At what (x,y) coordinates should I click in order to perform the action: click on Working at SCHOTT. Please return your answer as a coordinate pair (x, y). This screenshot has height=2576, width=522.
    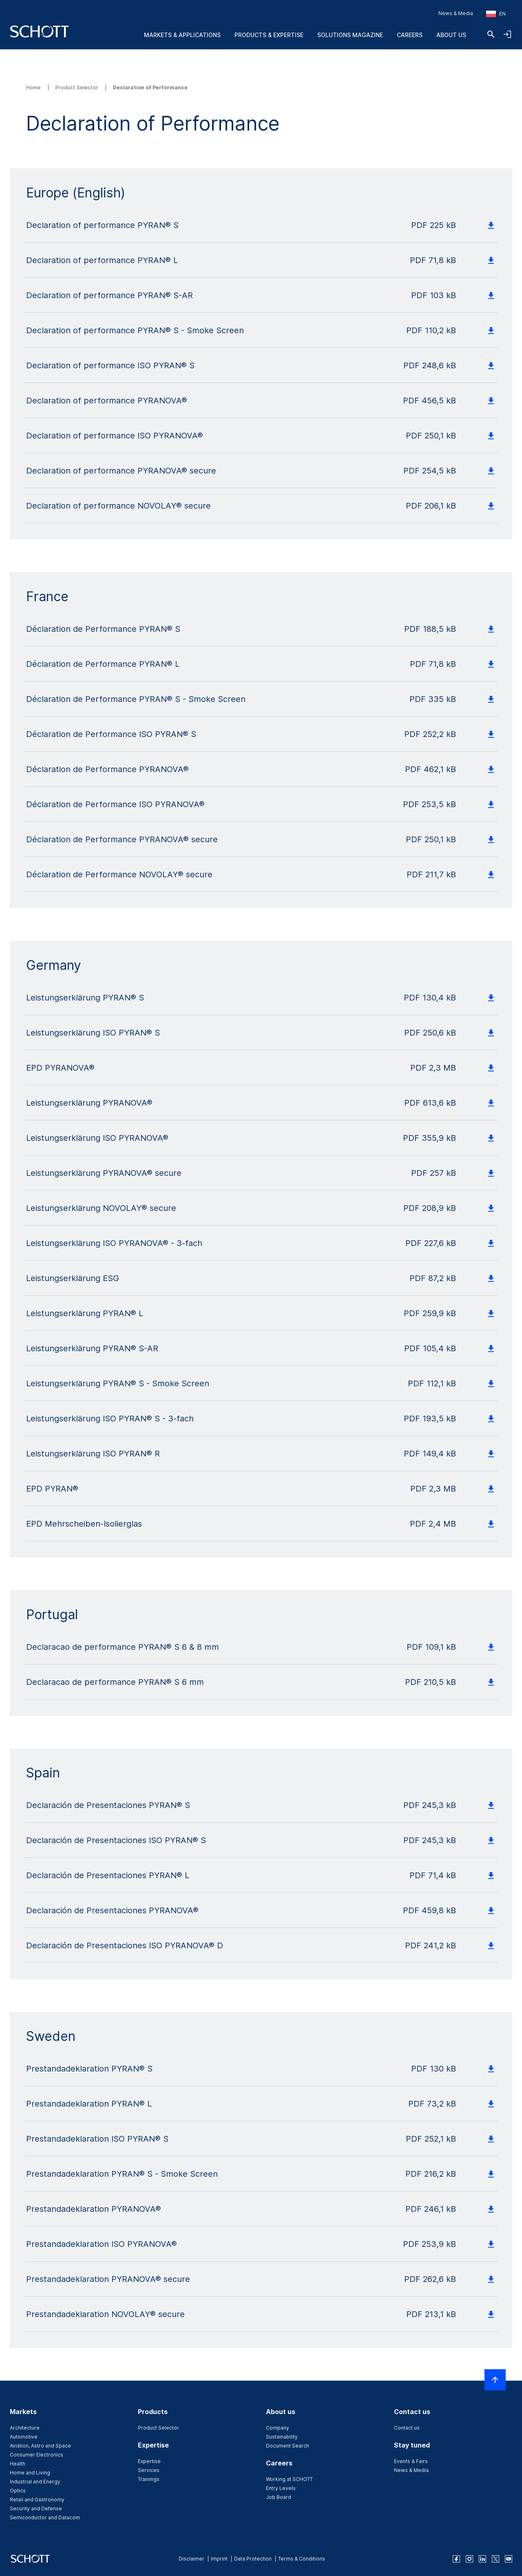
    Looking at the image, I should click on (289, 2479).